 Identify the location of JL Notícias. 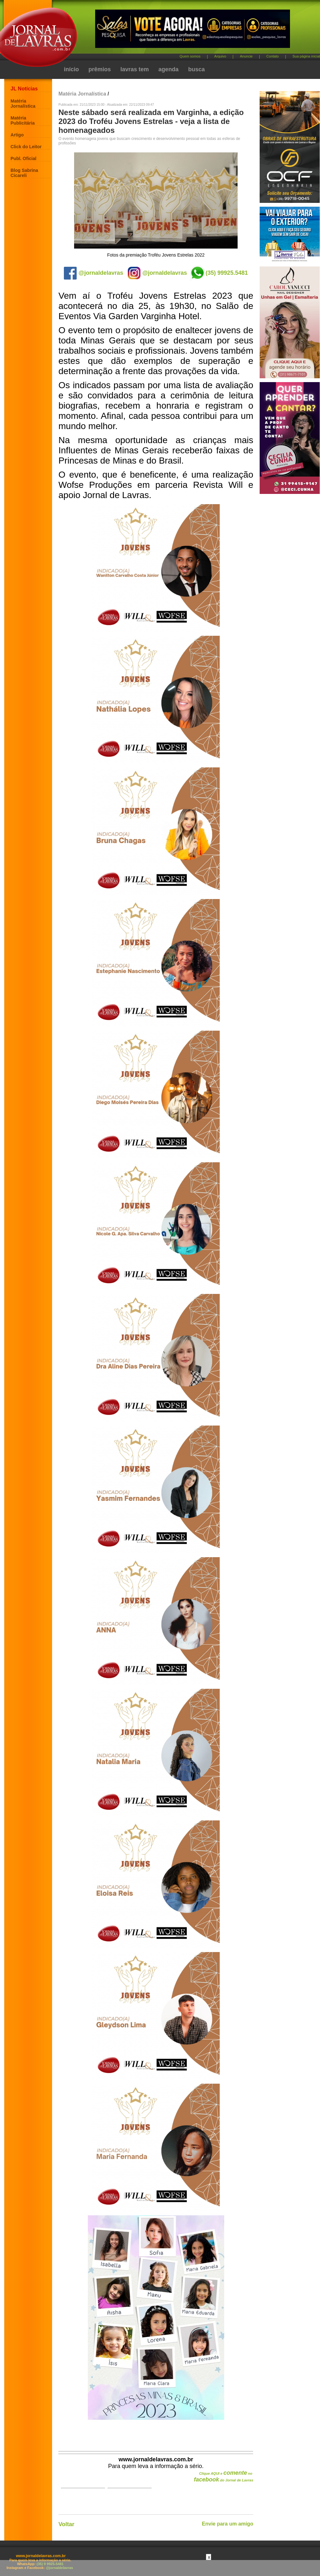
(24, 88).